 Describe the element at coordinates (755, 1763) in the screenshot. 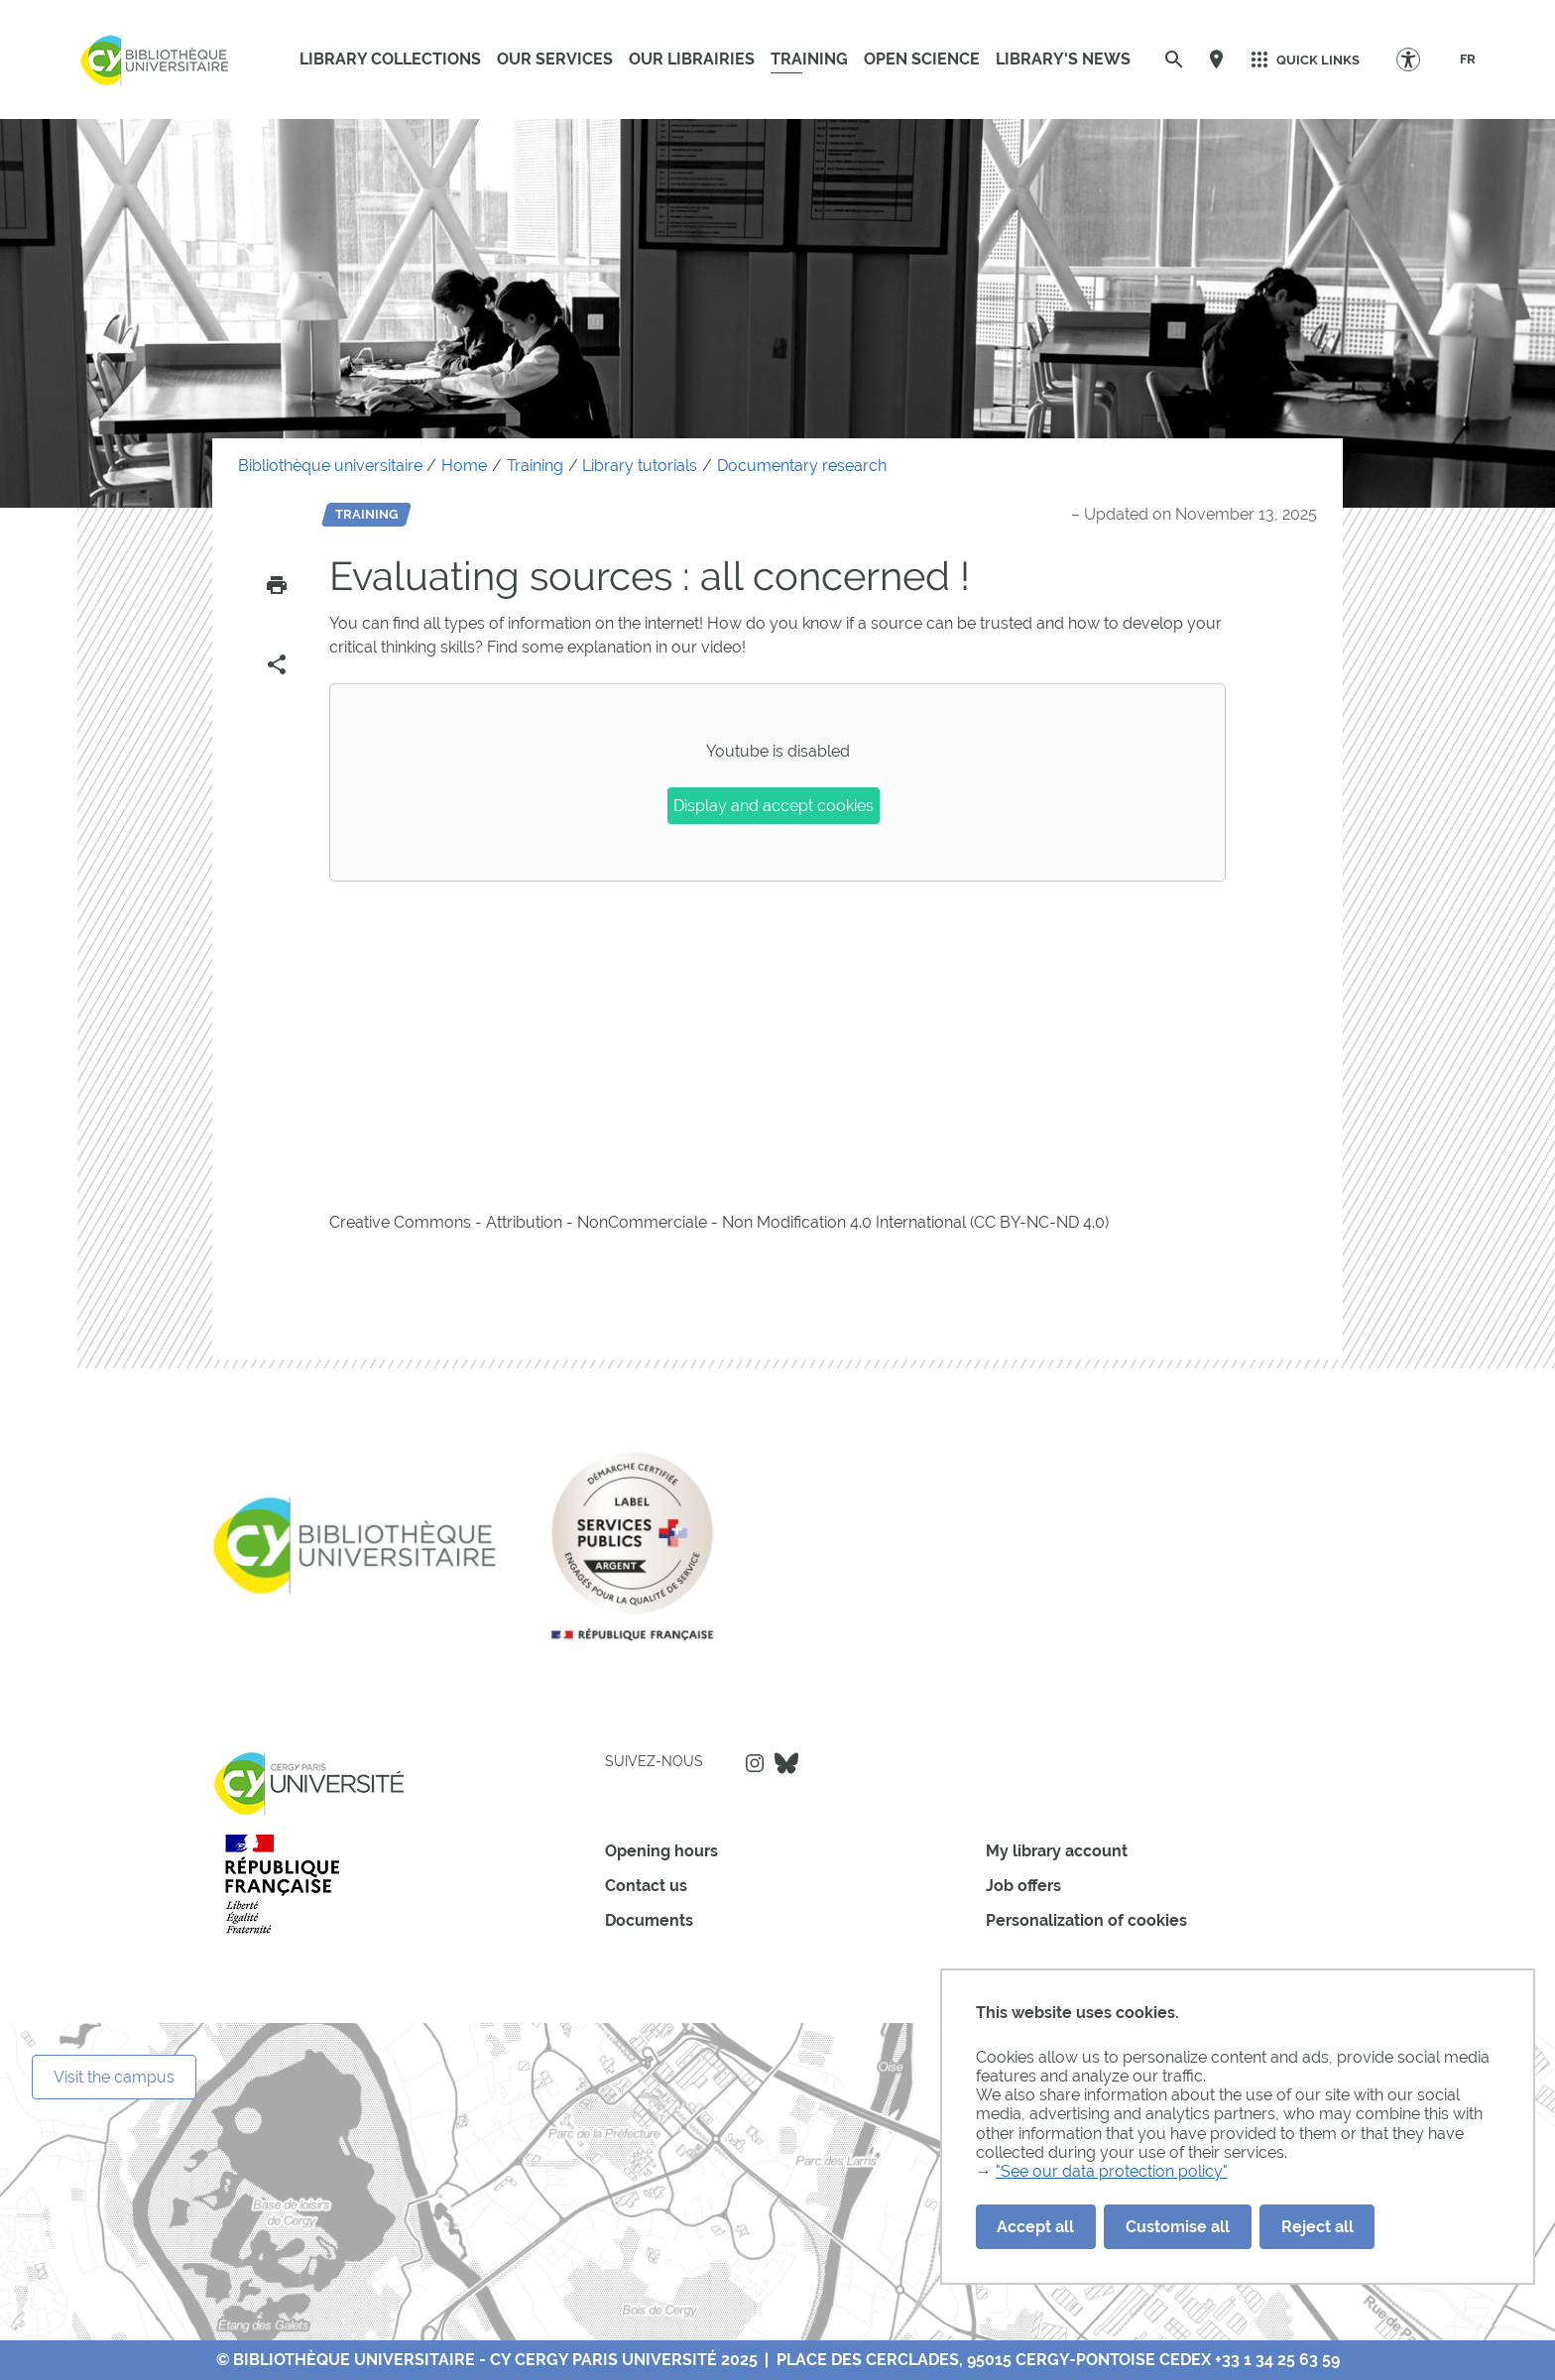

I see `Instagram` at that location.